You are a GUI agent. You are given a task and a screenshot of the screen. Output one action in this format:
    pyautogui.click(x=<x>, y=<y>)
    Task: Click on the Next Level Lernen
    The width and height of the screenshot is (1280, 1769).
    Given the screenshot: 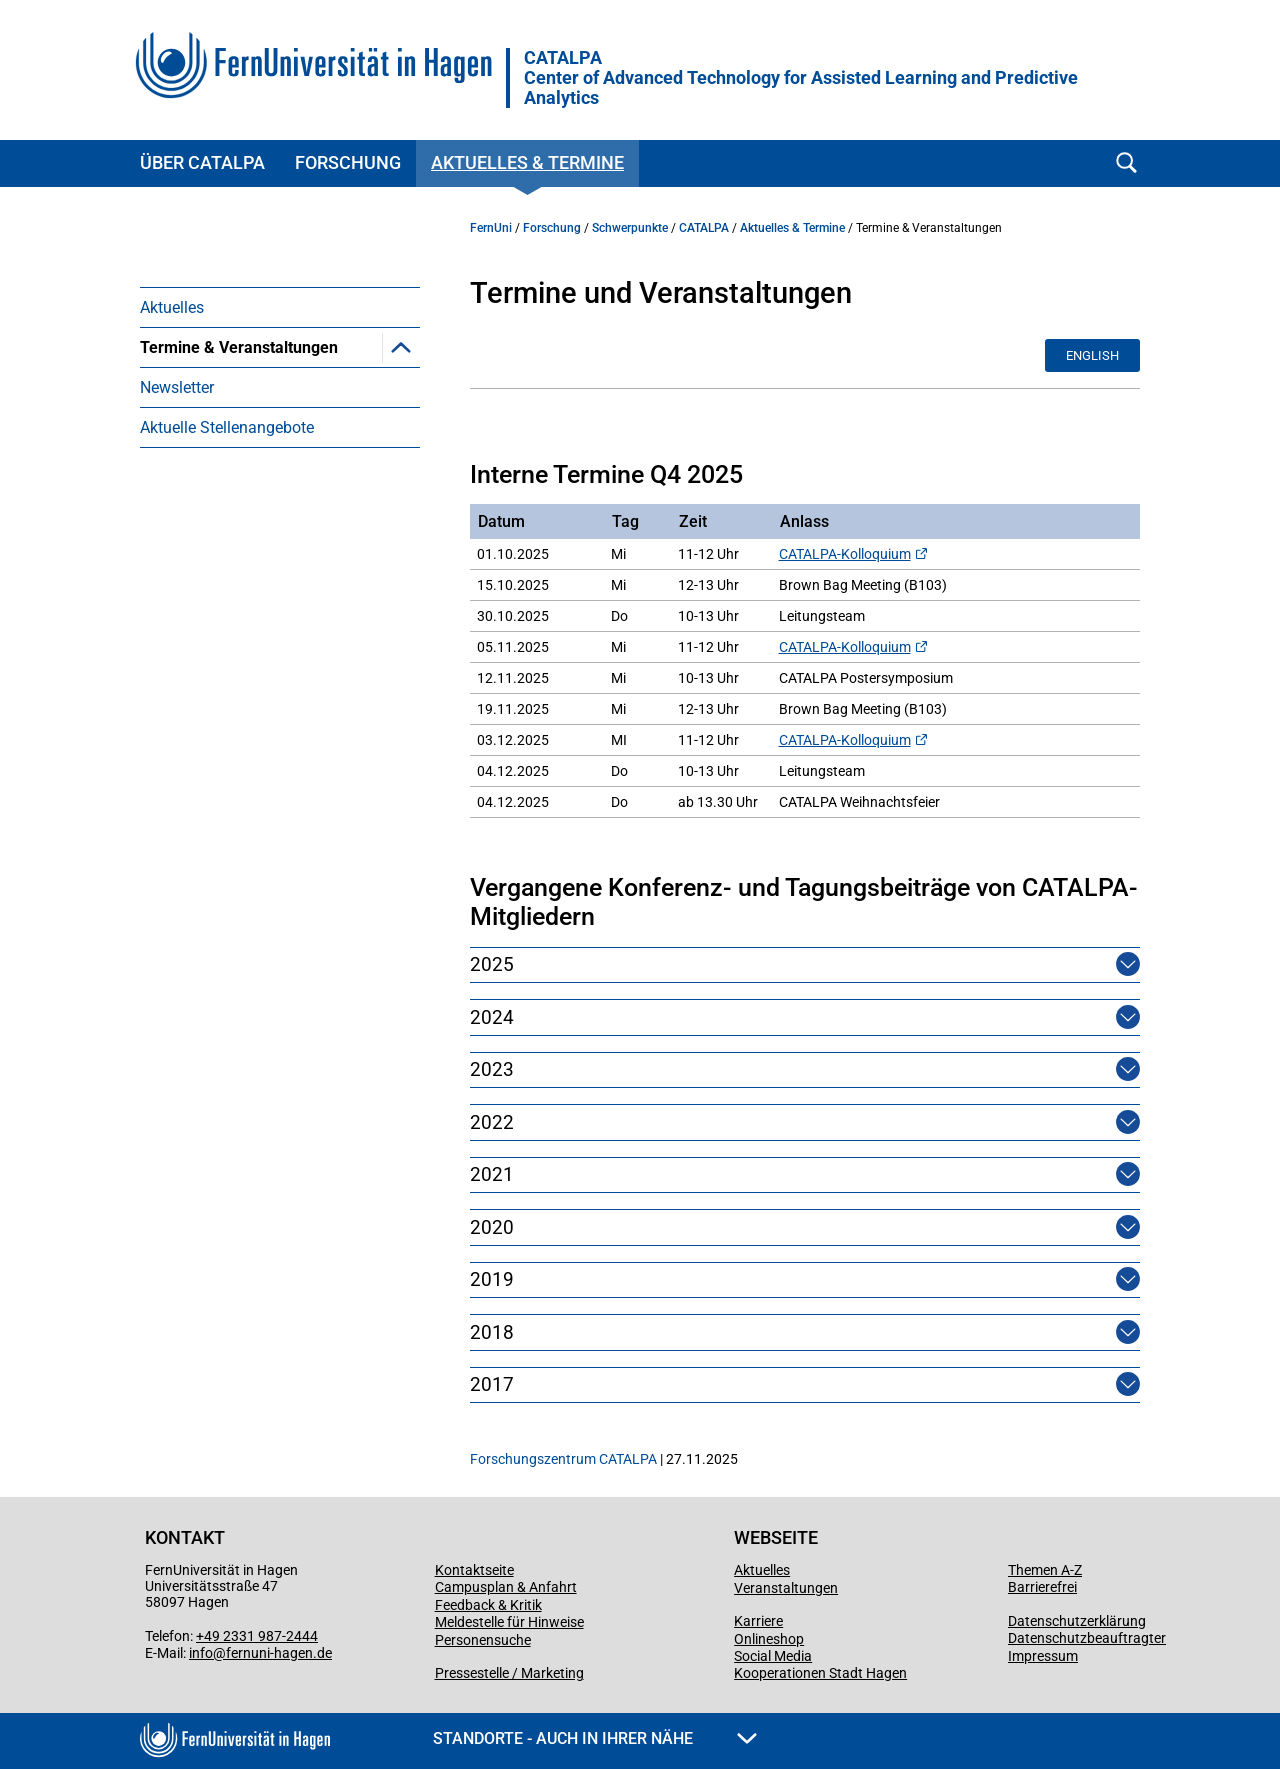 What is the action you would take?
    pyautogui.click(x=232, y=387)
    